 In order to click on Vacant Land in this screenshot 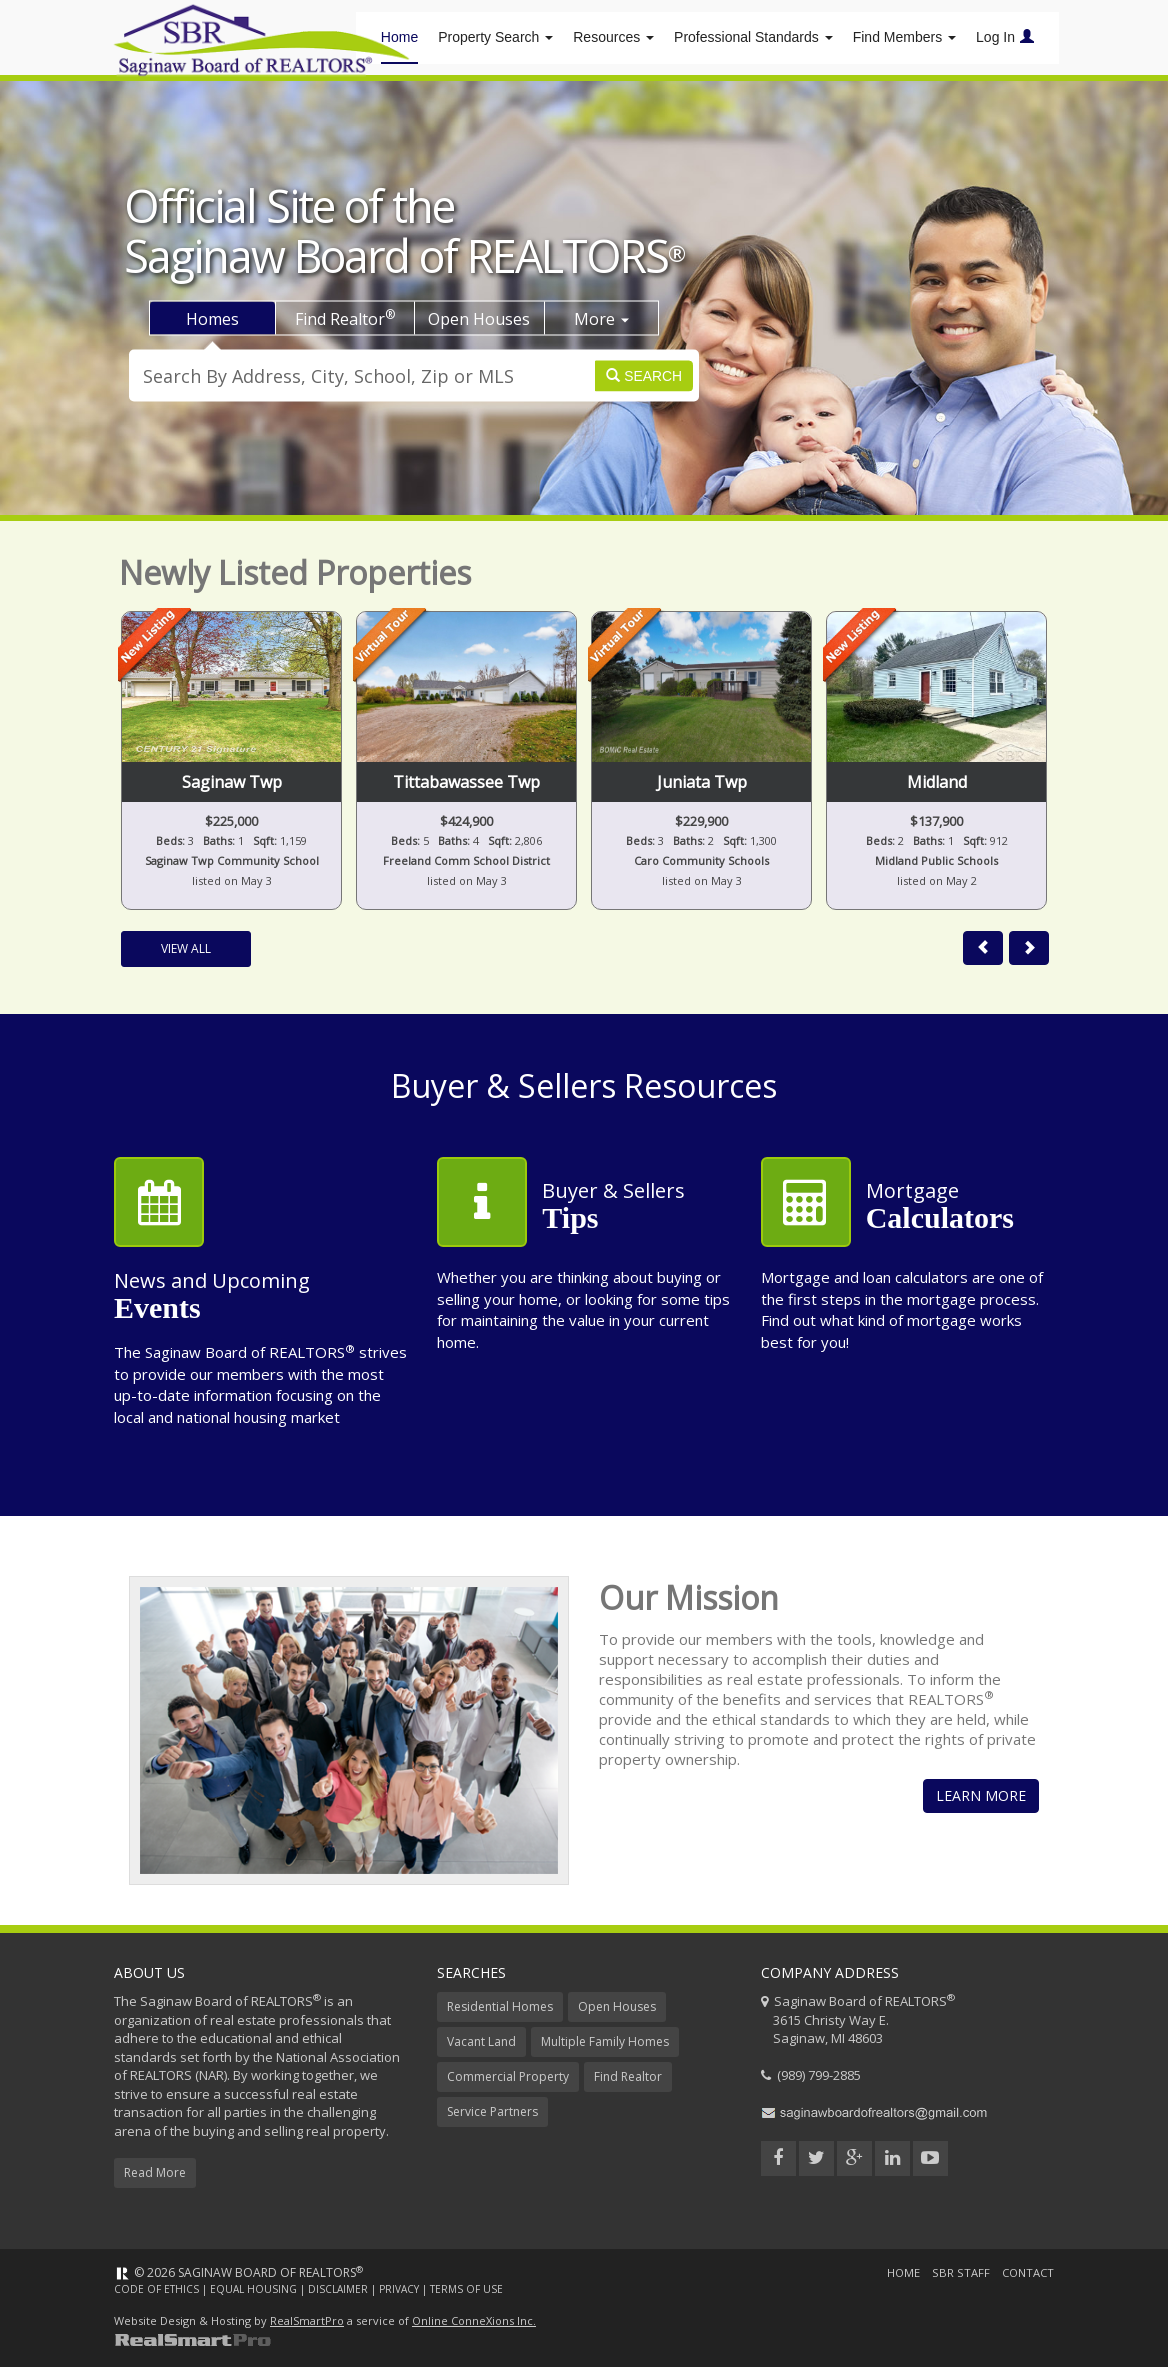, I will do `click(481, 2048)`.